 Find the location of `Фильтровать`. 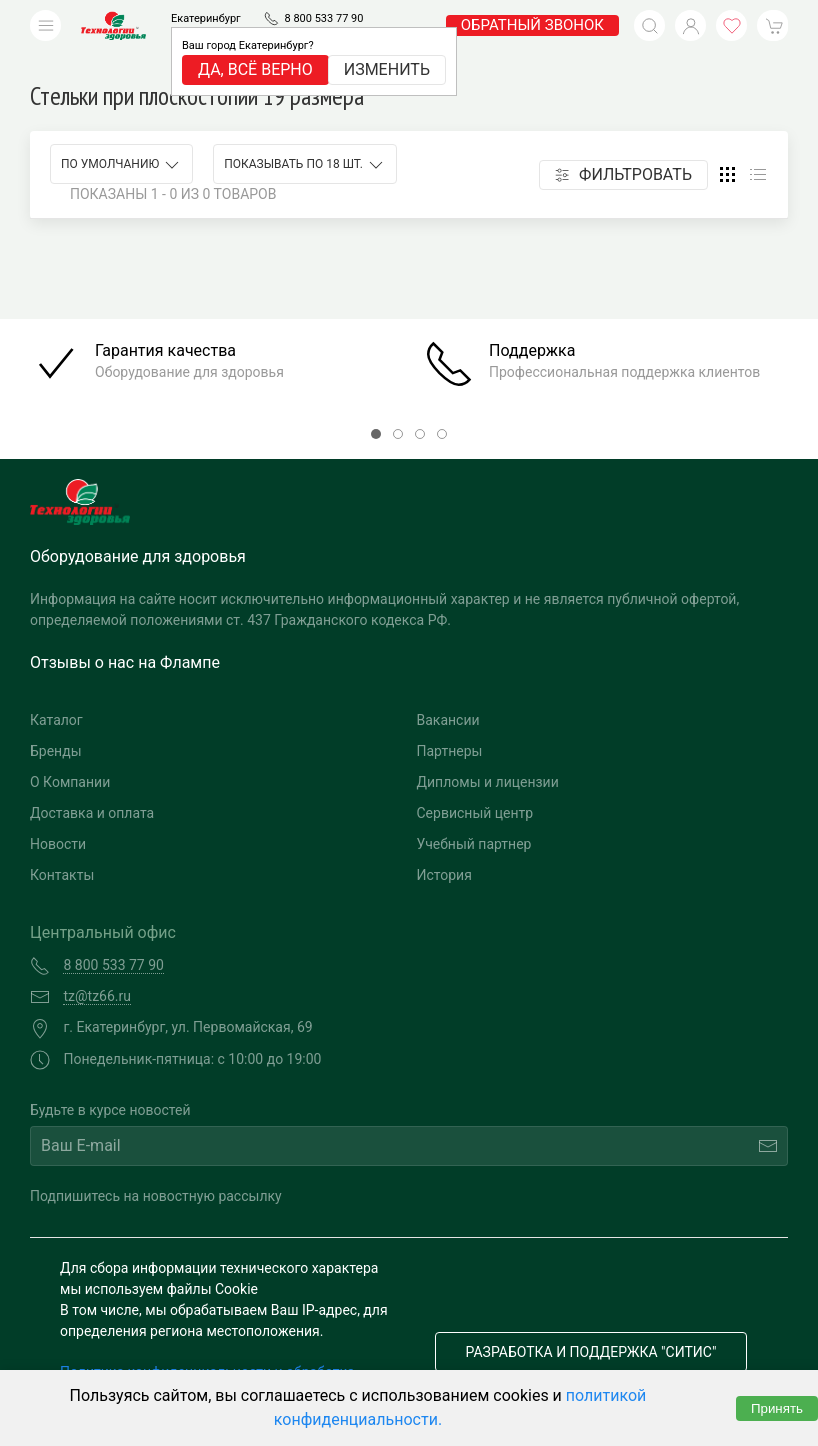

Фильтровать is located at coordinates (623, 144).